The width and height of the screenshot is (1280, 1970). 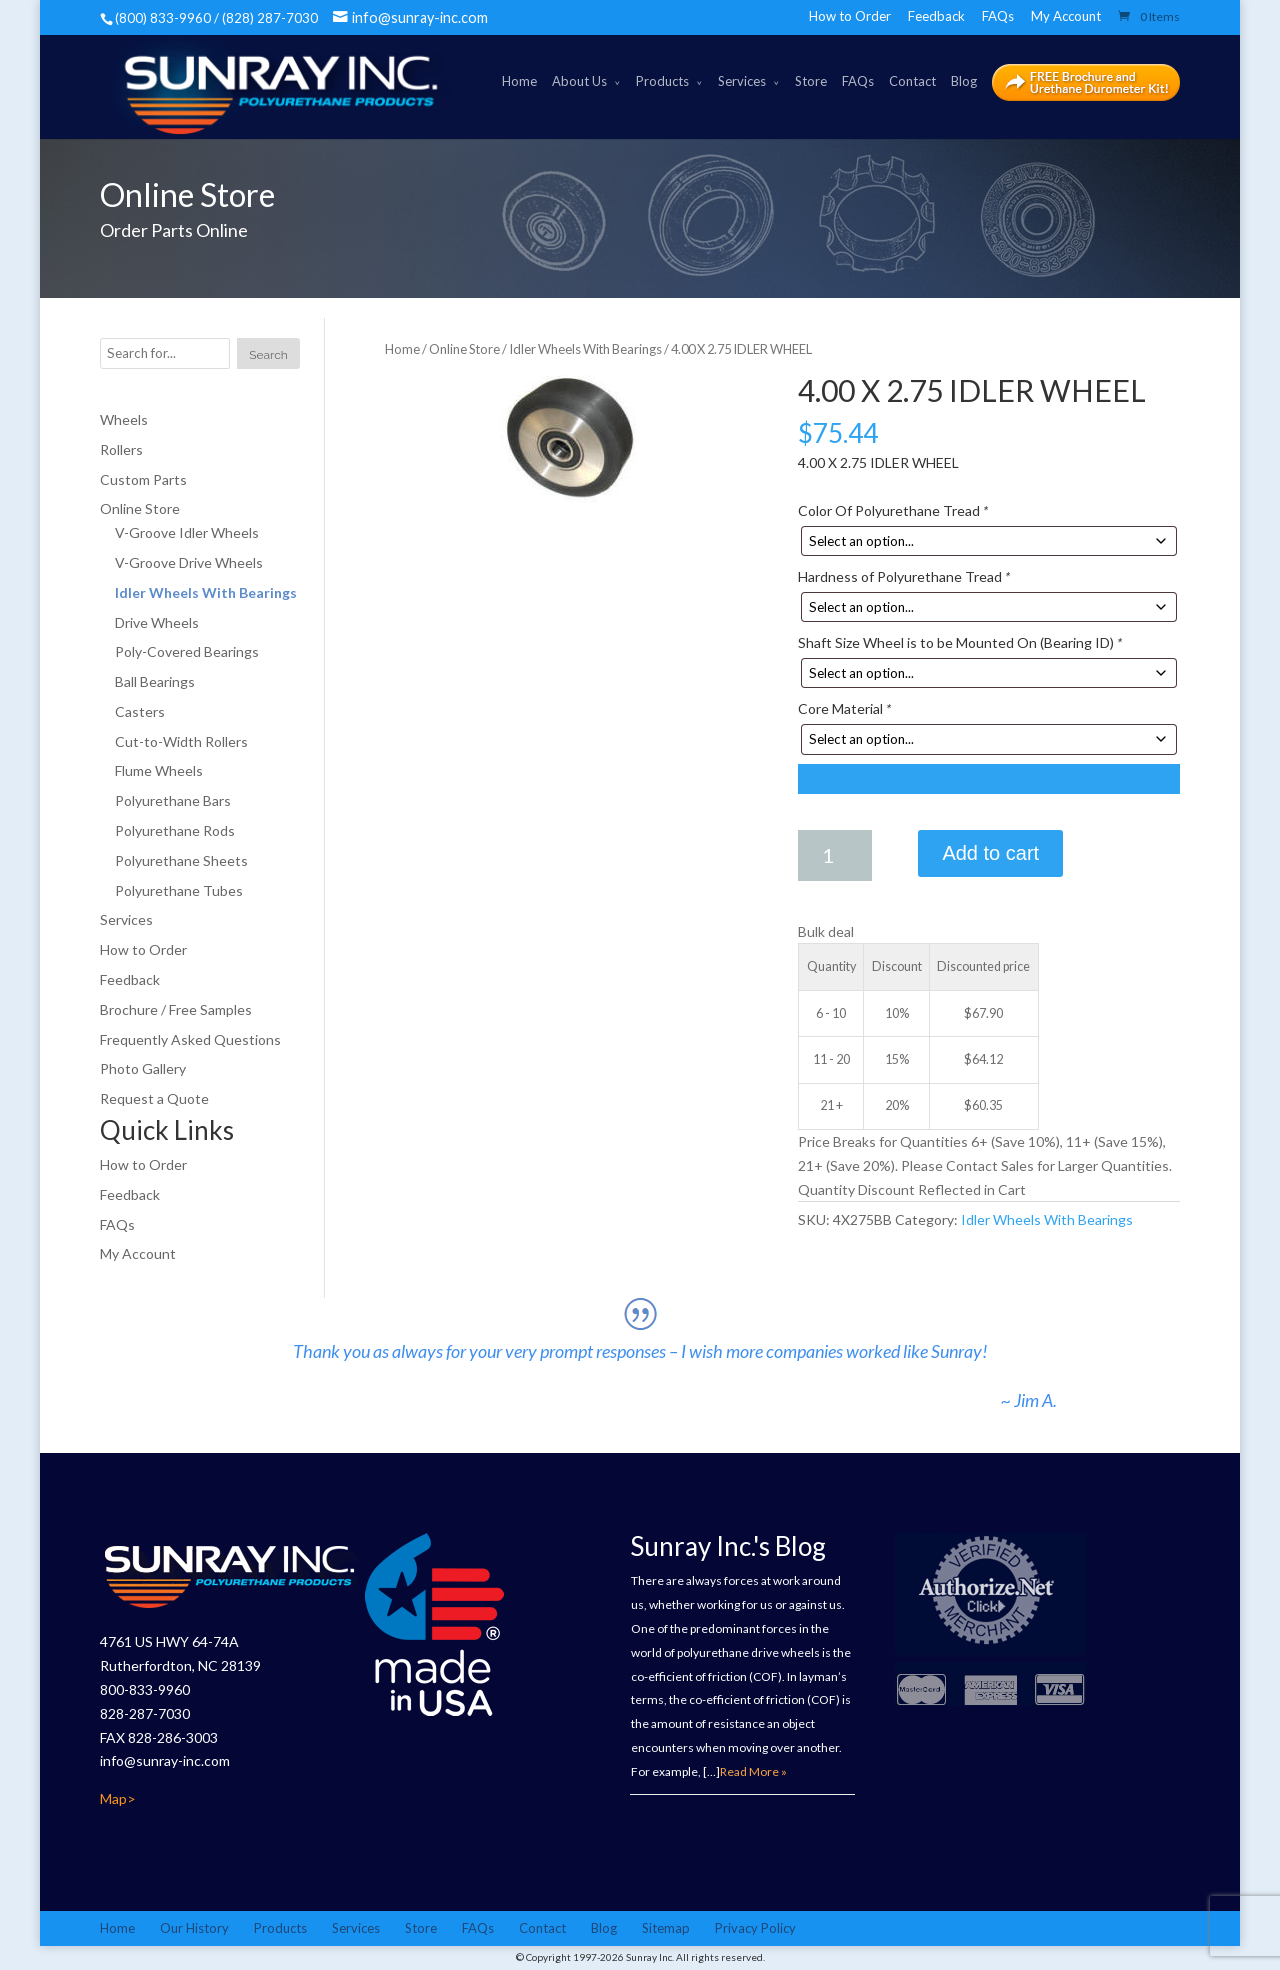 What do you see at coordinates (964, 81) in the screenshot?
I see `Blog` at bounding box center [964, 81].